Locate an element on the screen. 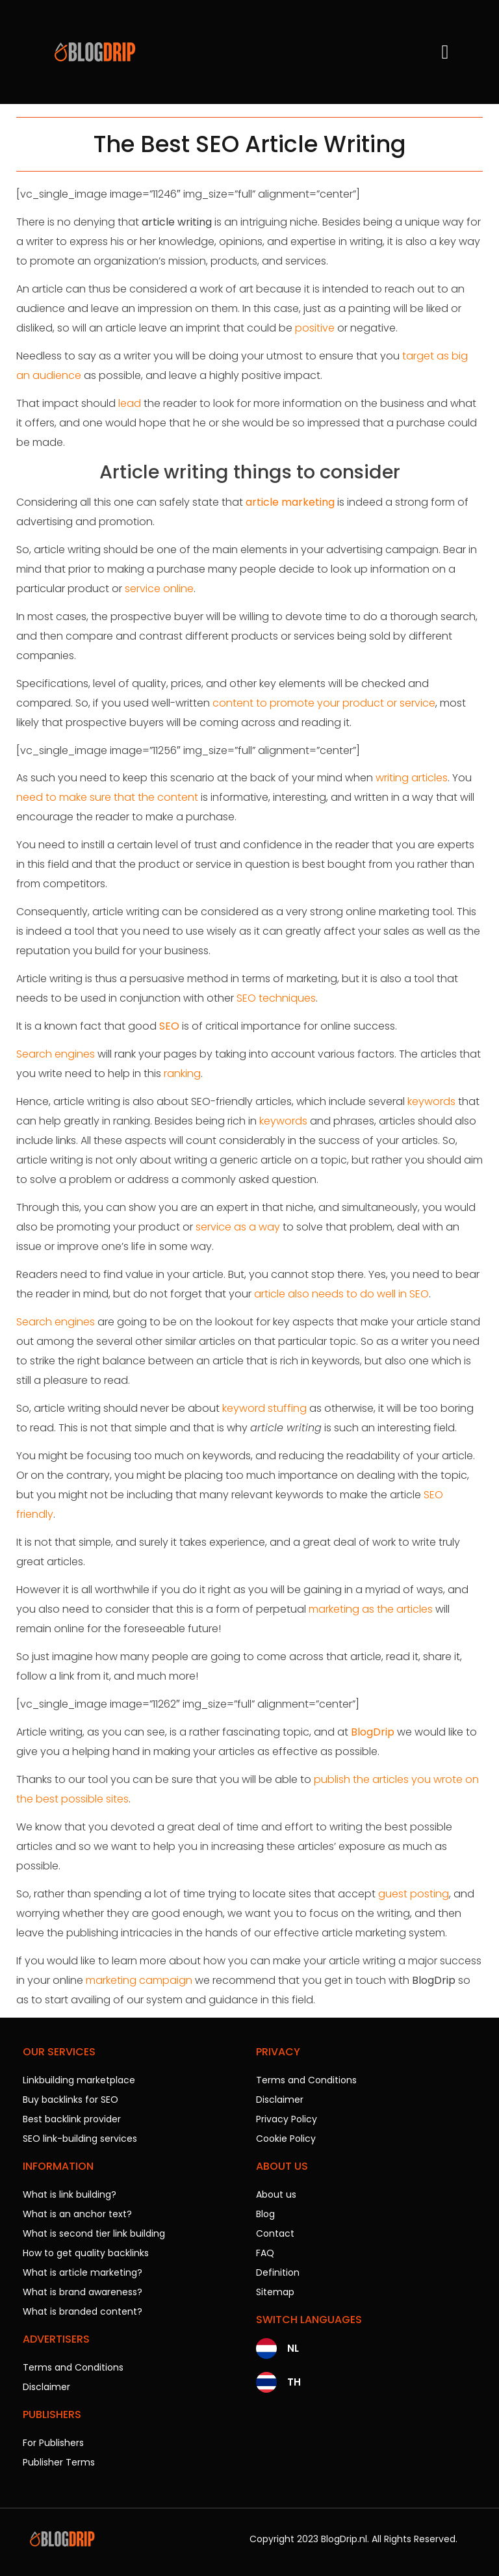 The image size is (499, 2576). keywords is located at coordinates (431, 1101).